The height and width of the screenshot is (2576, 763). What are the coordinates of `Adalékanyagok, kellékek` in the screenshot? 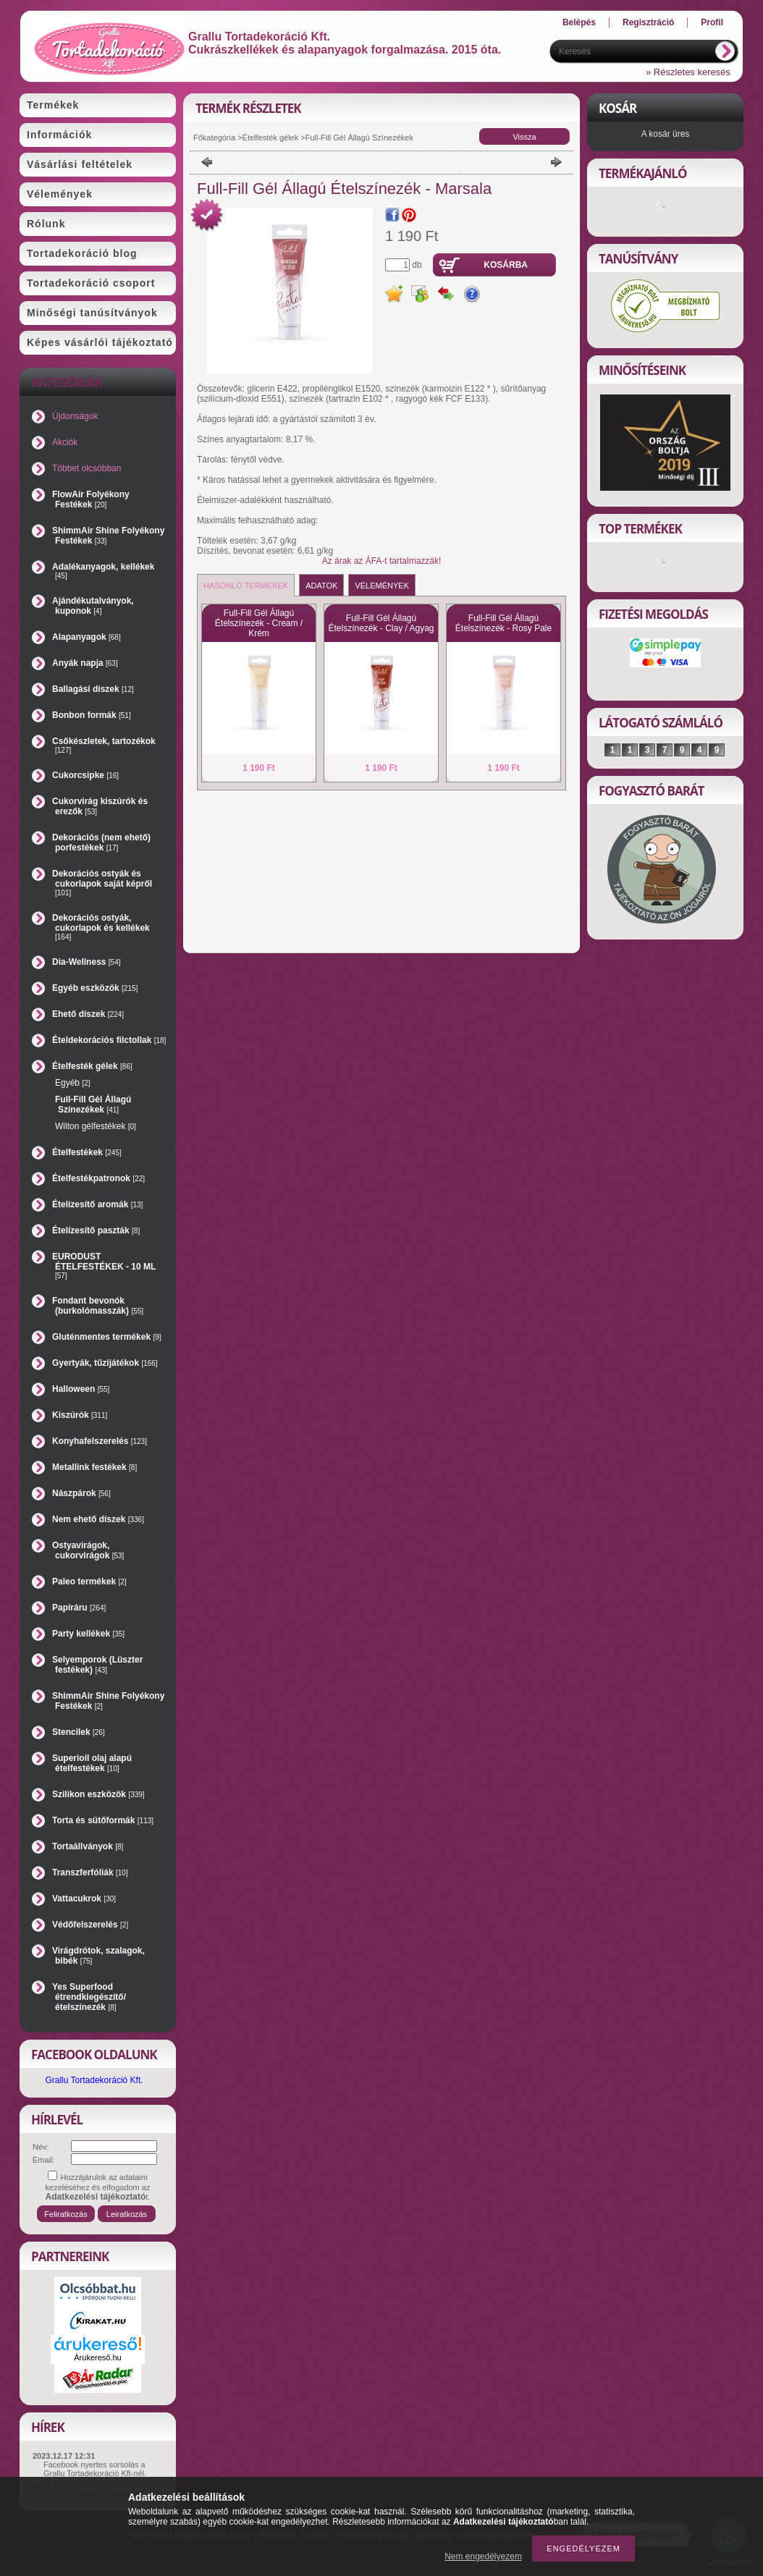 It's located at (103, 571).